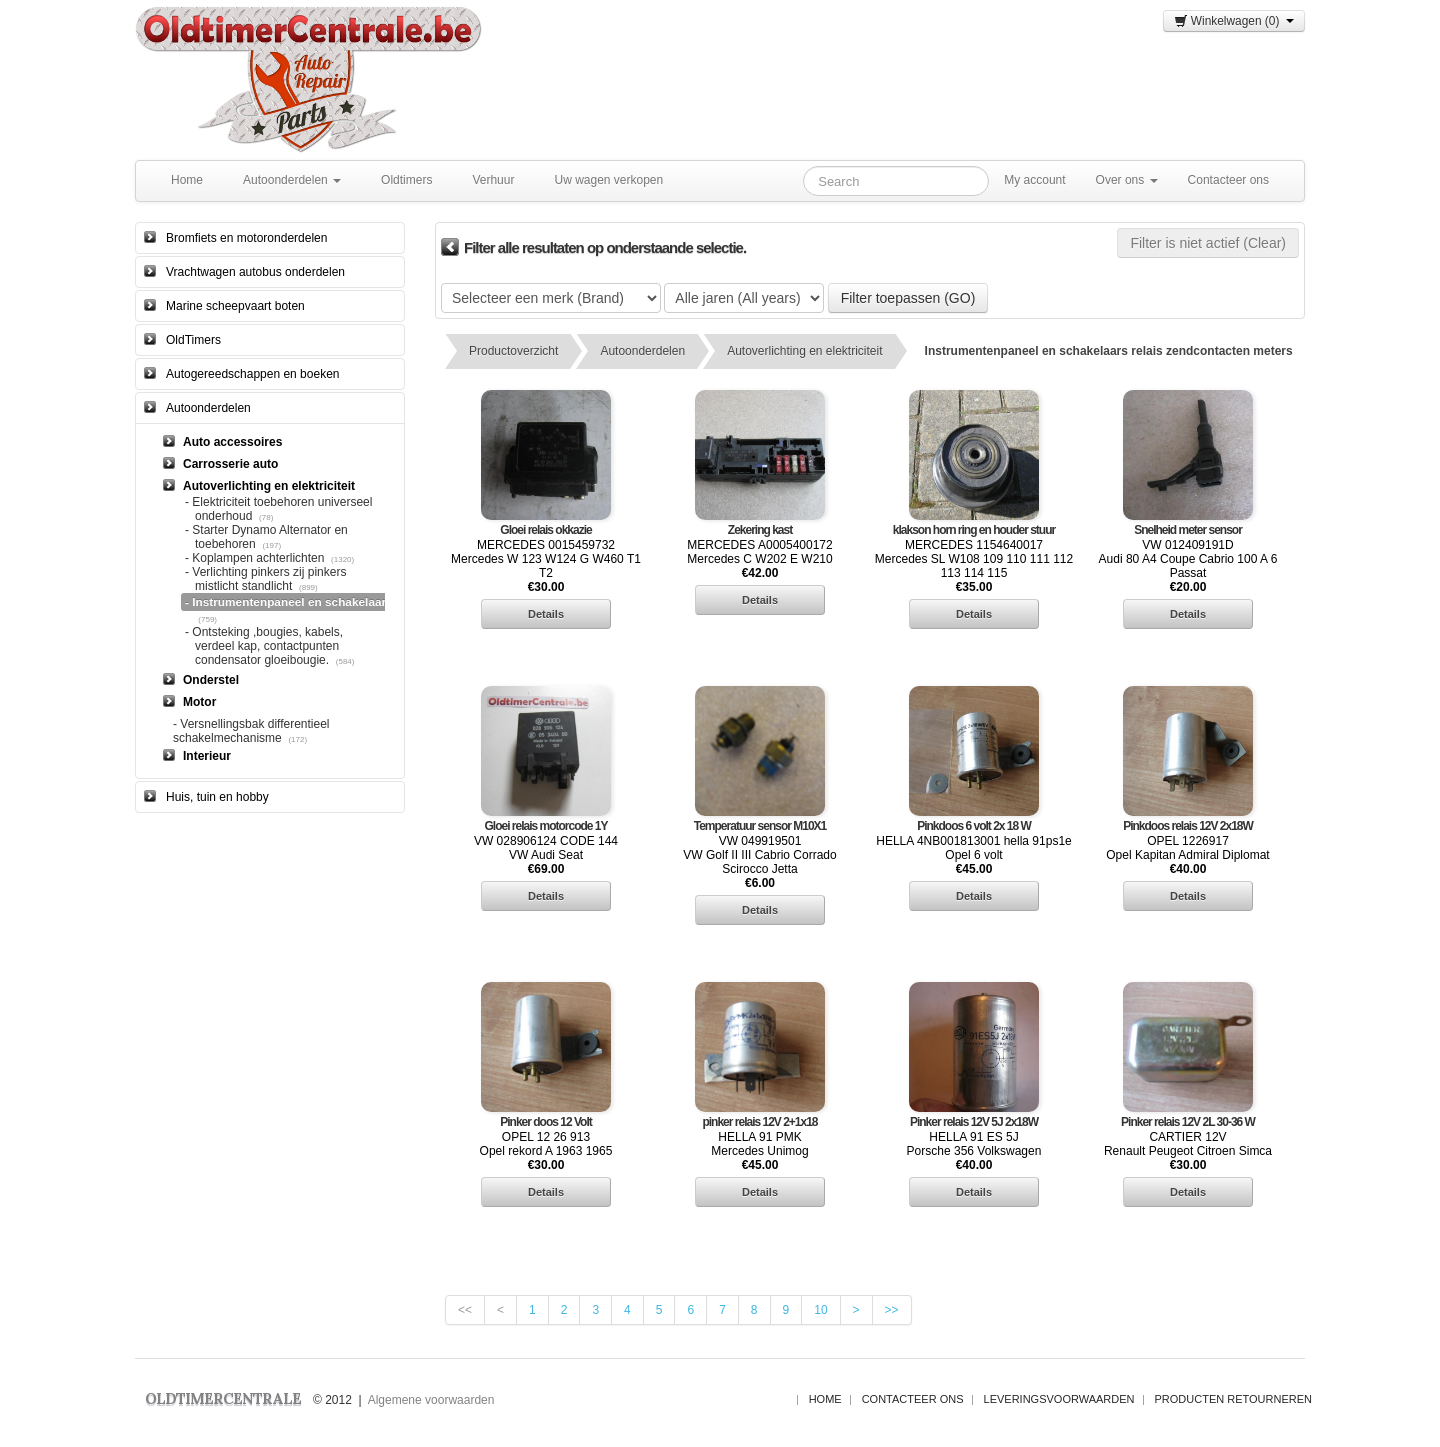 The width and height of the screenshot is (1440, 1447). Describe the element at coordinates (217, 797) in the screenshot. I see `Huis, tuin en hobby` at that location.